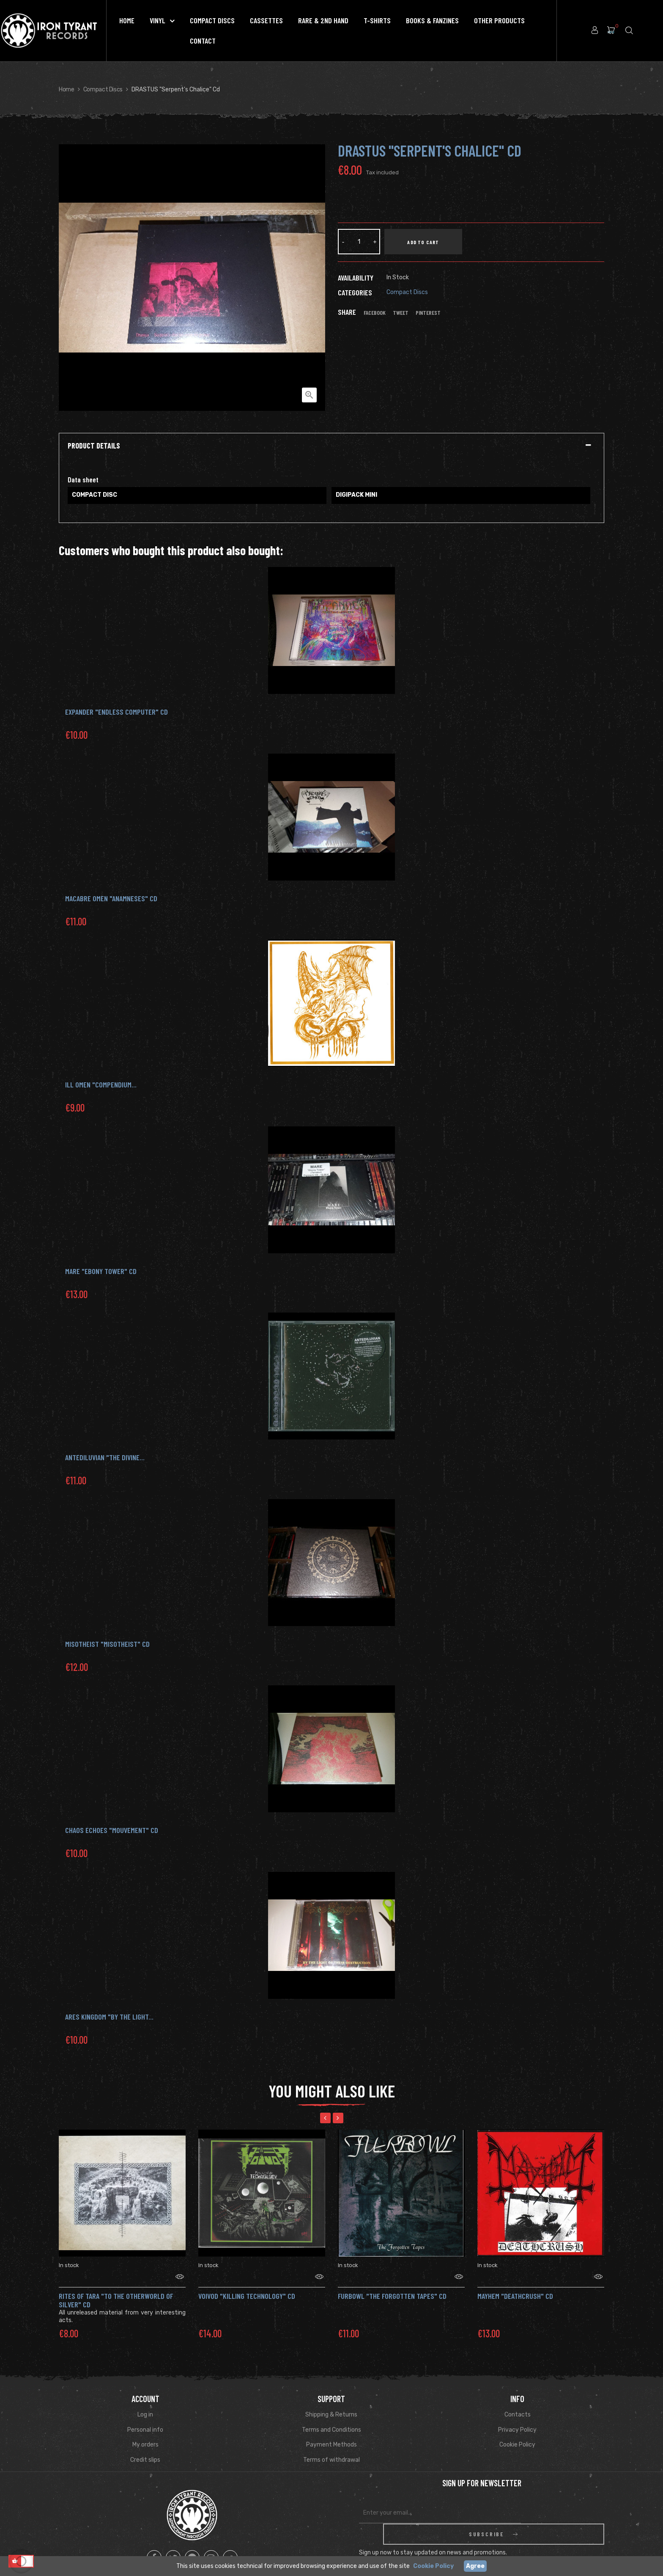 This screenshot has width=663, height=2576. I want to click on [tab], so click(331, 446).